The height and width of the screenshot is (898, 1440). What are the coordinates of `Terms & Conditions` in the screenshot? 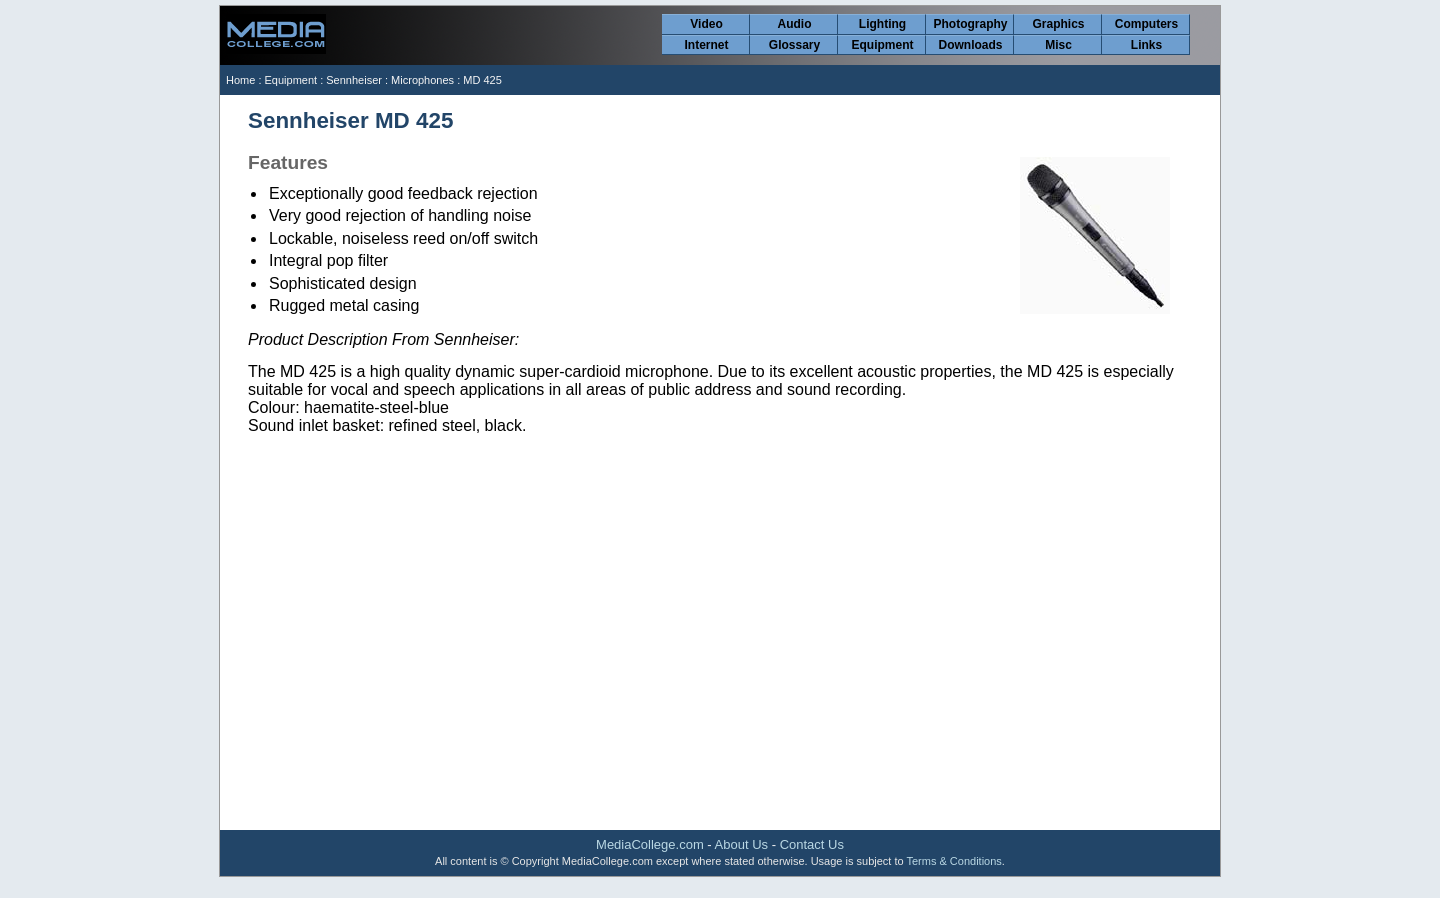 It's located at (953, 861).